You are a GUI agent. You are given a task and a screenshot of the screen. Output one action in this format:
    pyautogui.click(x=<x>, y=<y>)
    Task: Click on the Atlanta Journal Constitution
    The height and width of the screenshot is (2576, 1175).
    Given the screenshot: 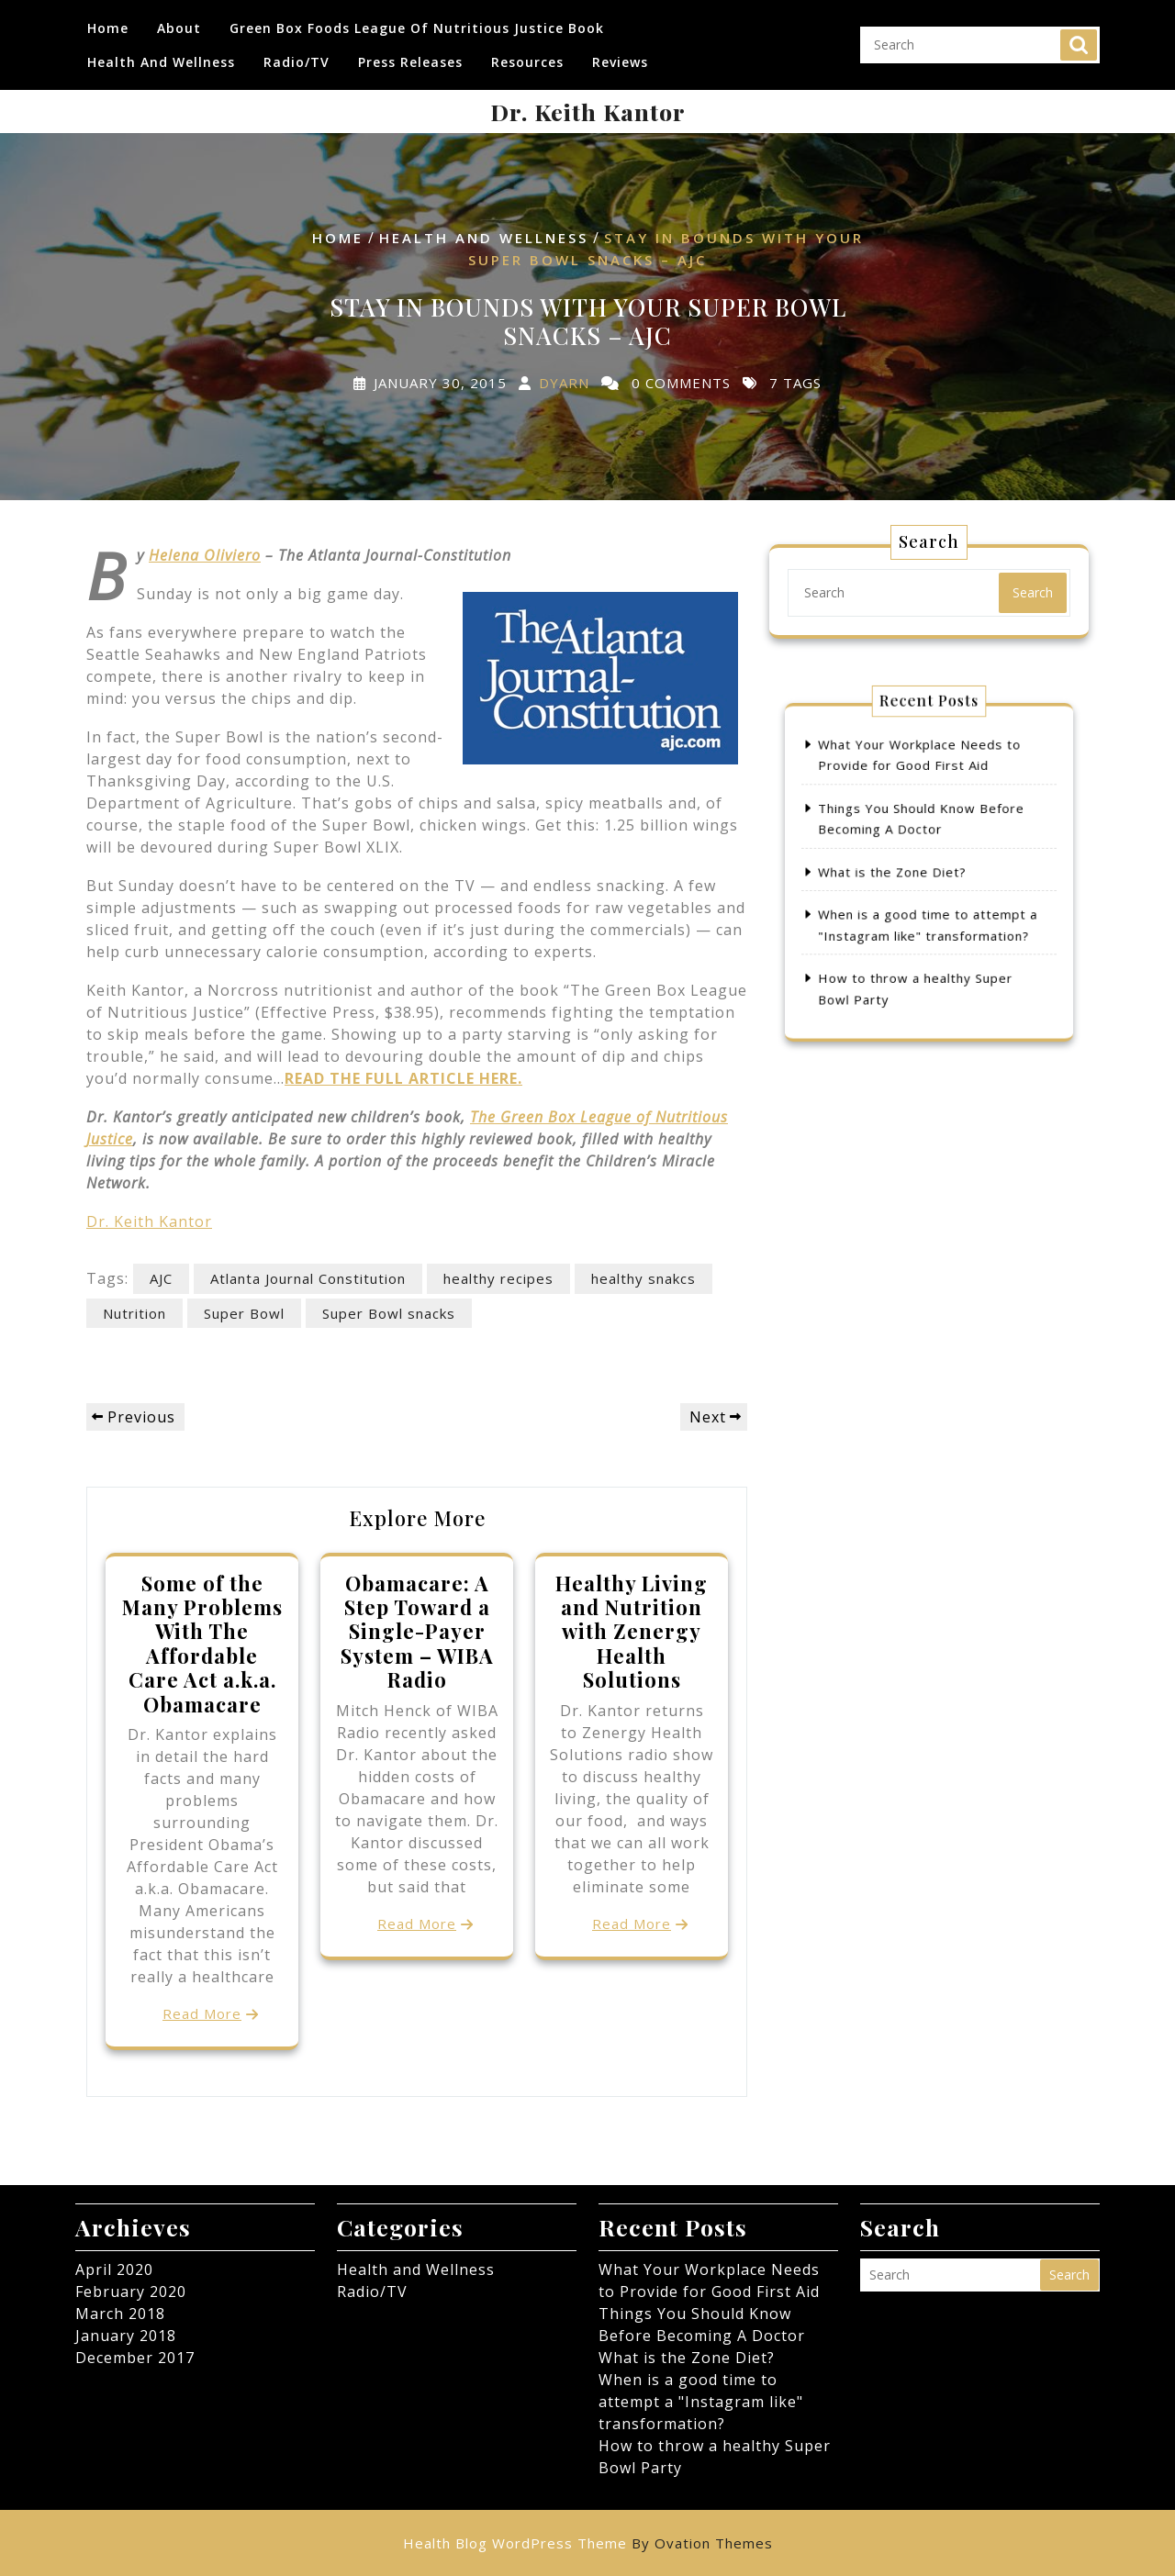 What is the action you would take?
    pyautogui.click(x=308, y=1278)
    